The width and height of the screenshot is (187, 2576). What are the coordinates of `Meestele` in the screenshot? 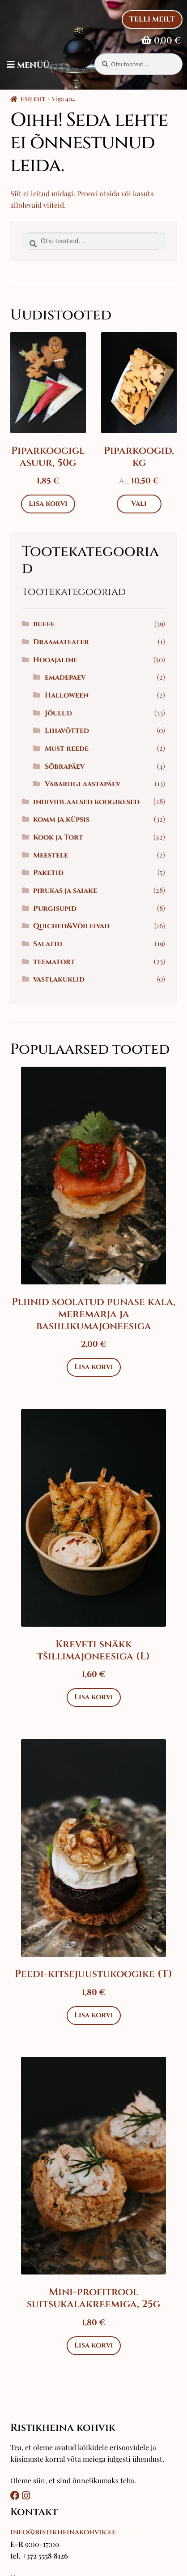 It's located at (50, 855).